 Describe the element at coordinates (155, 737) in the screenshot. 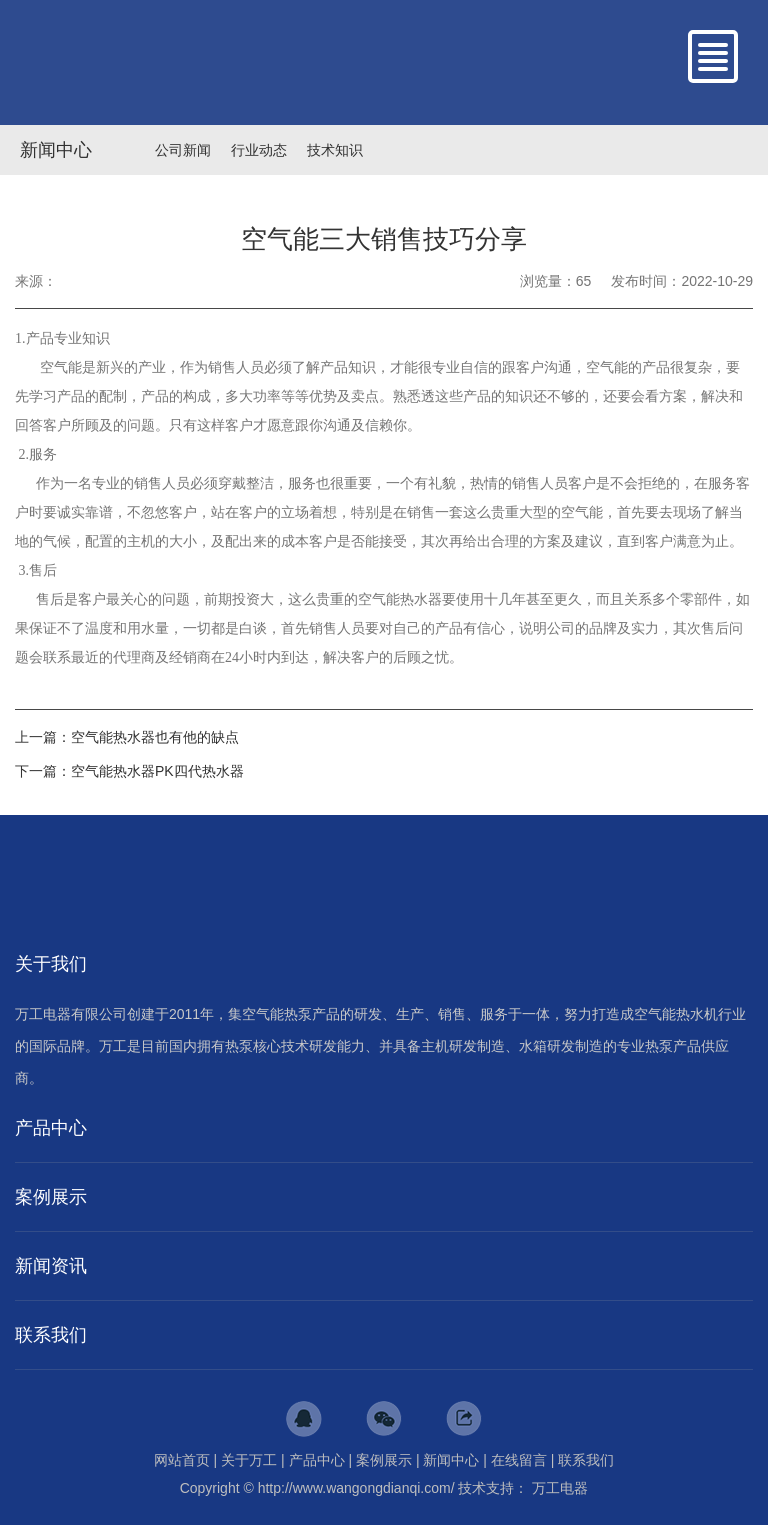

I see `空气能热水器也有他的缺点` at that location.